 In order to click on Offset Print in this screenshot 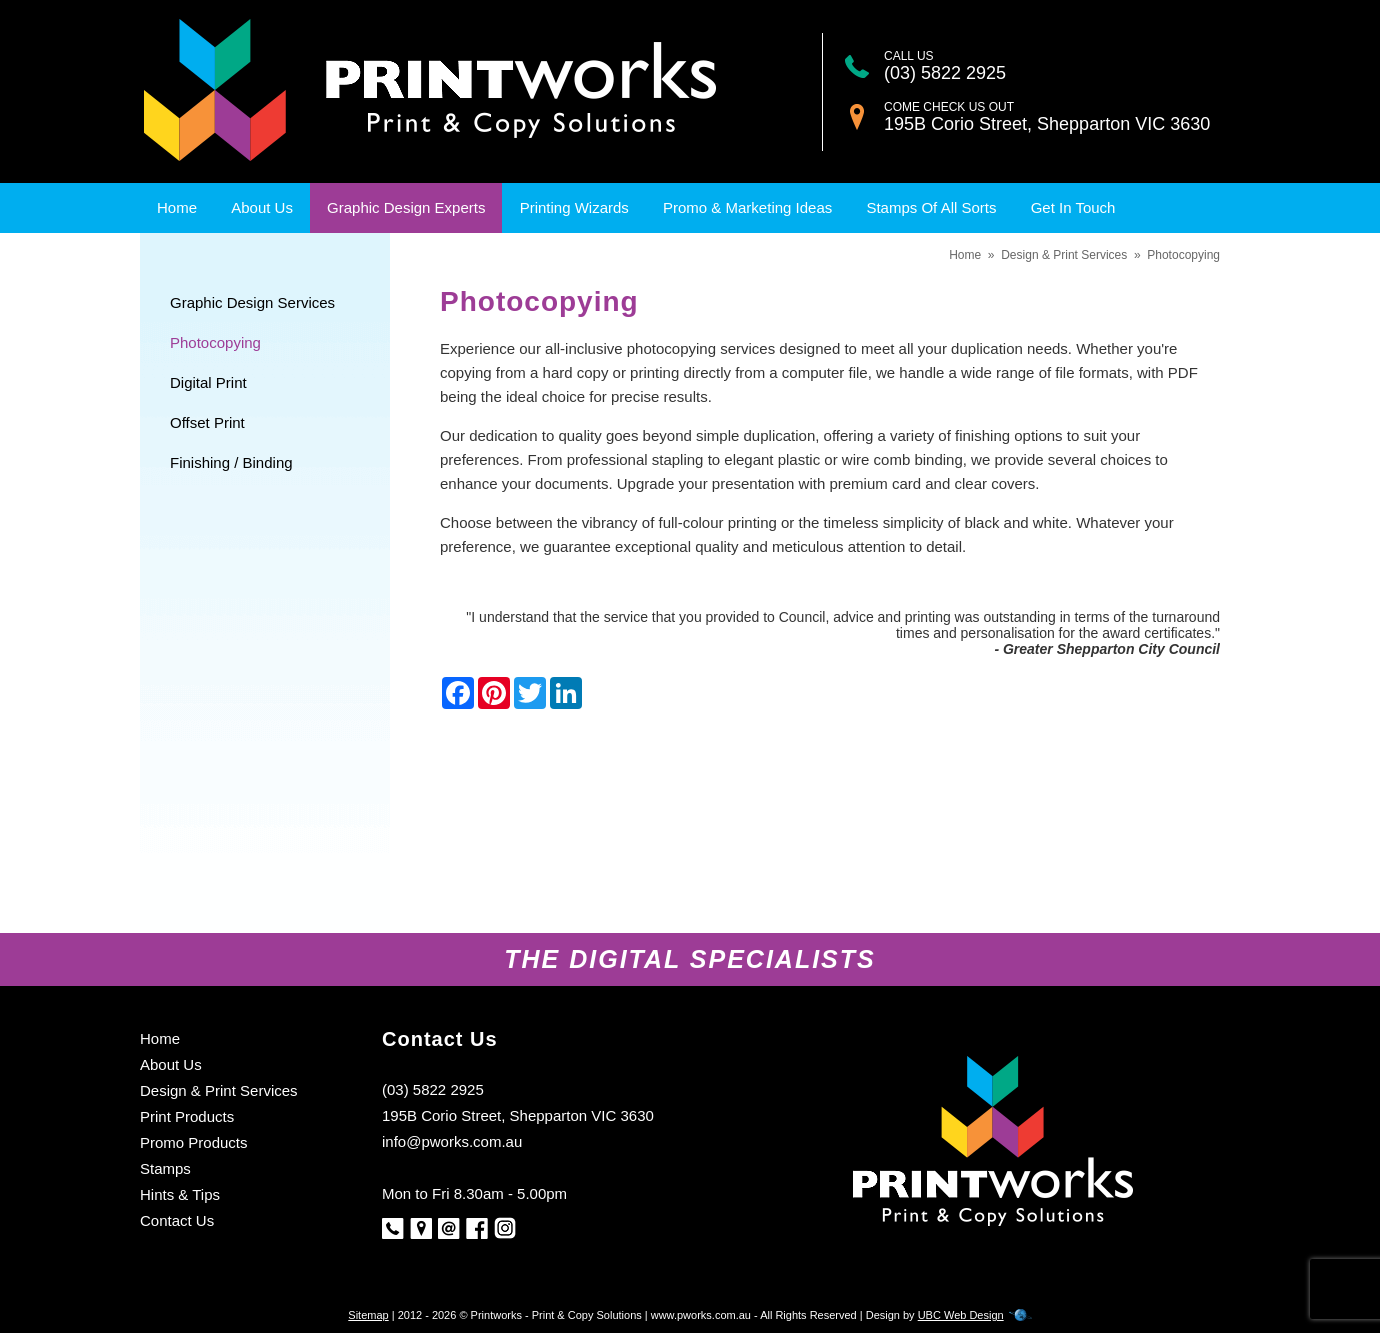, I will do `click(207, 422)`.